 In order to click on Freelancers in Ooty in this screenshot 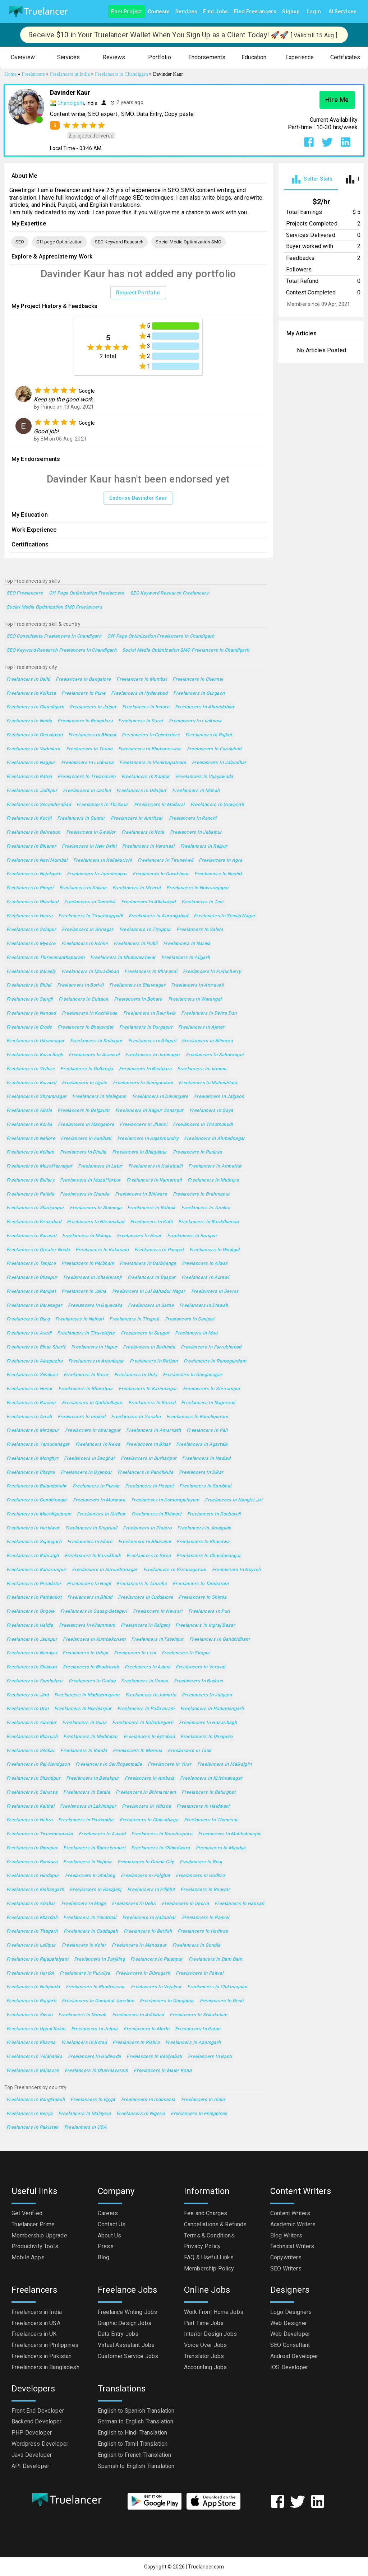, I will do `click(135, 1374)`.